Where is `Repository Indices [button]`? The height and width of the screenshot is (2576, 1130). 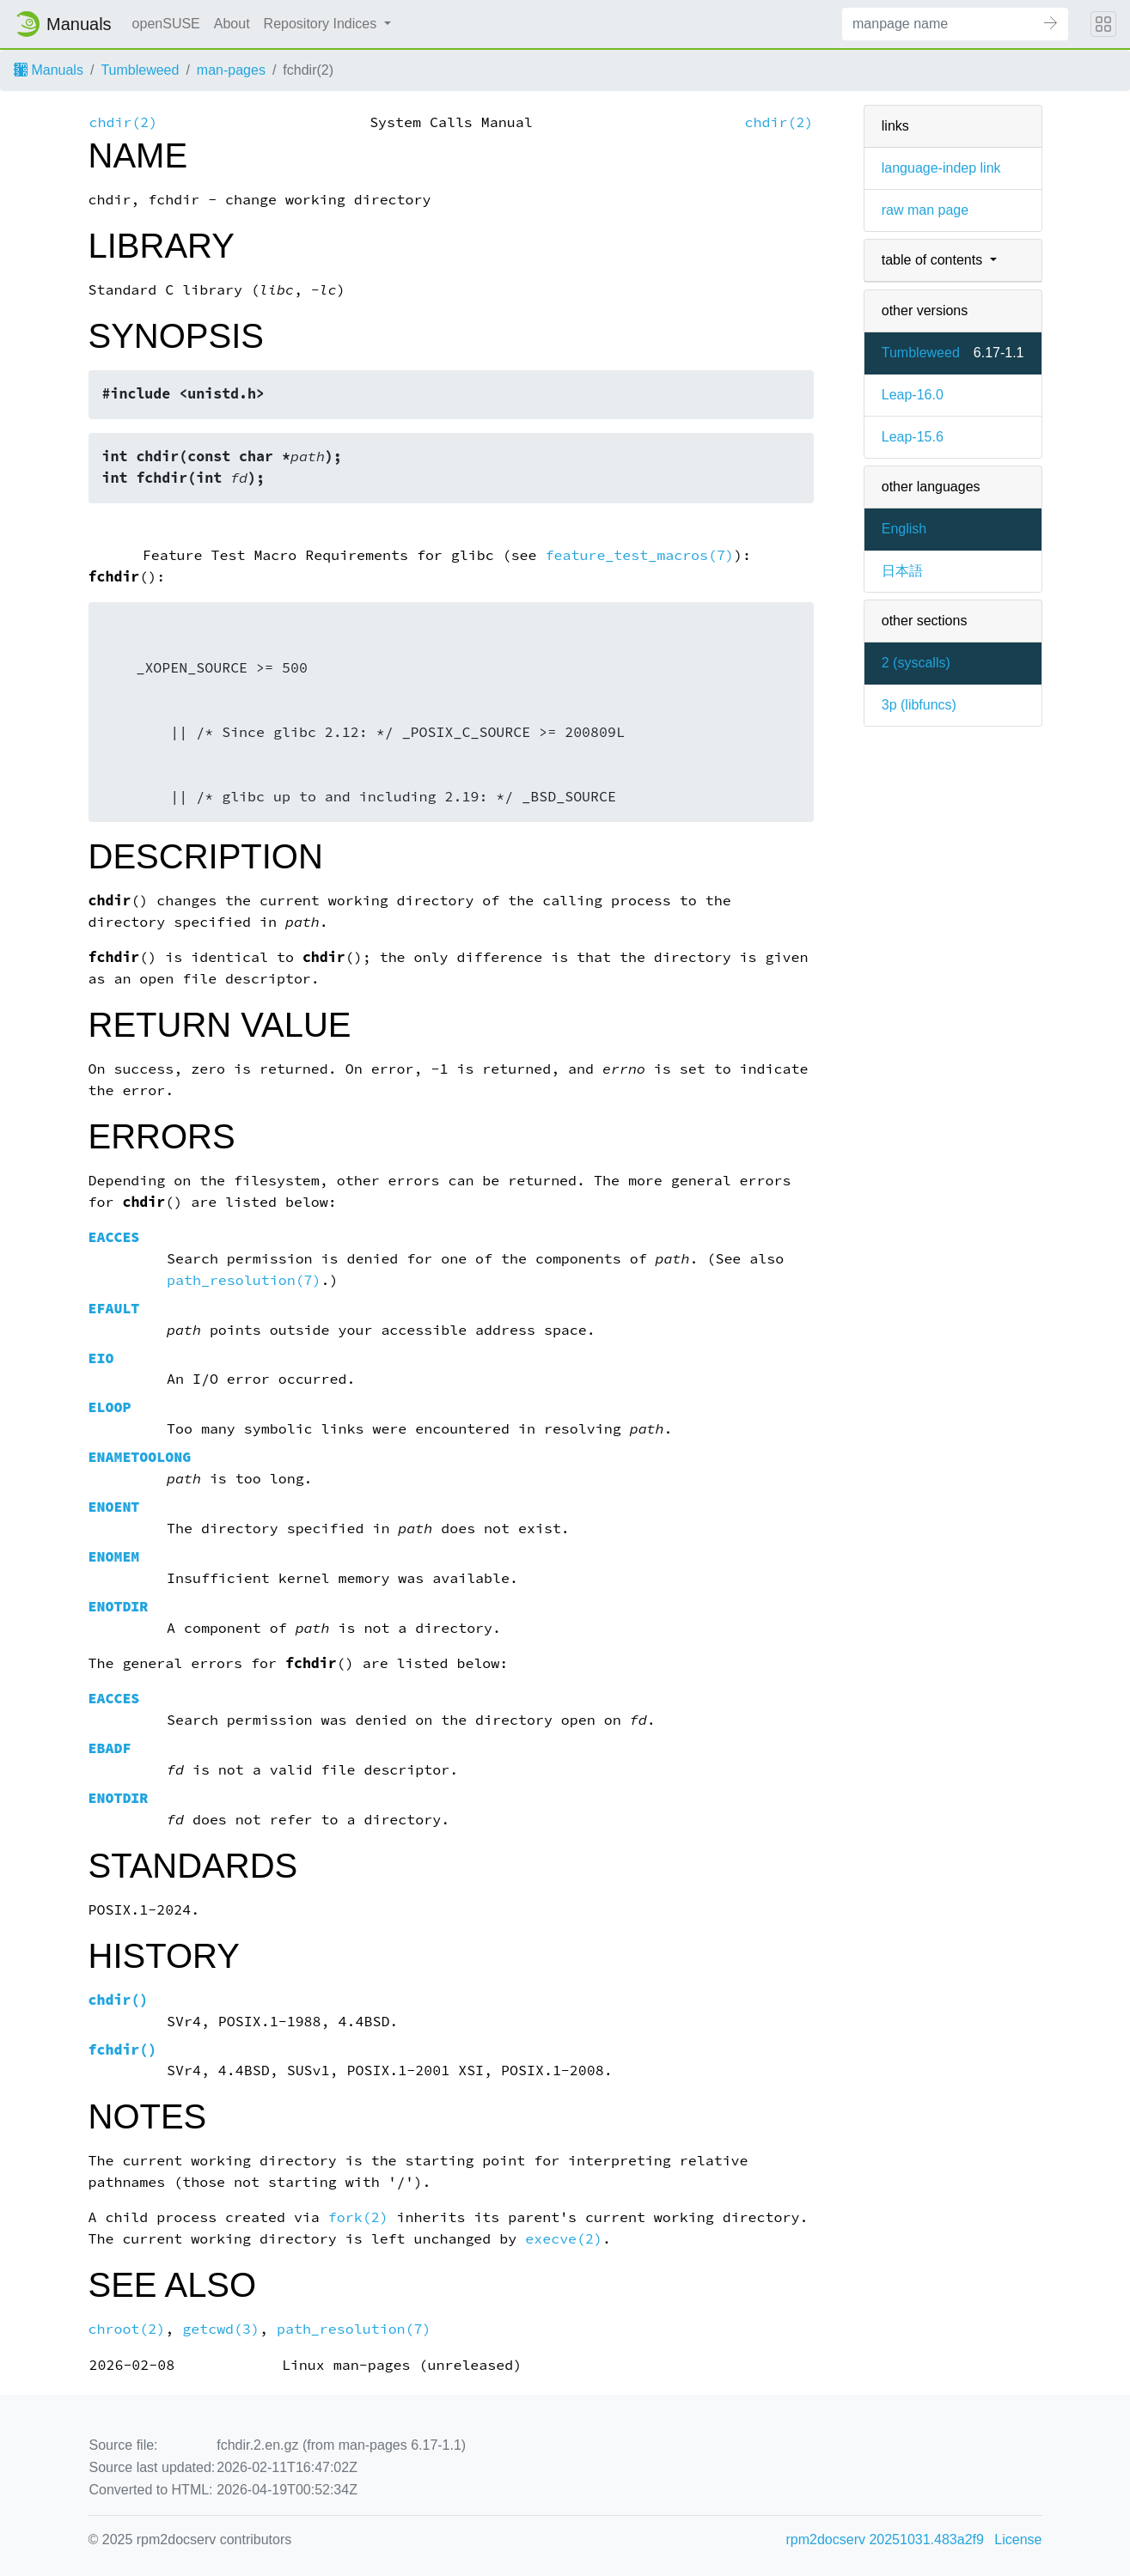
Repository Indices [button] is located at coordinates (322, 23).